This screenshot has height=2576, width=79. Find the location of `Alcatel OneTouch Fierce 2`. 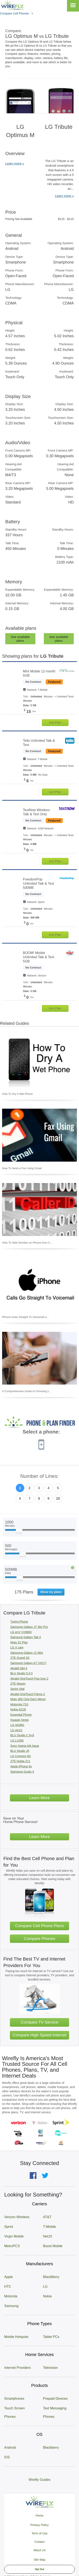

Alcatel OneTouch Fierce 2 is located at coordinates (27, 1694).